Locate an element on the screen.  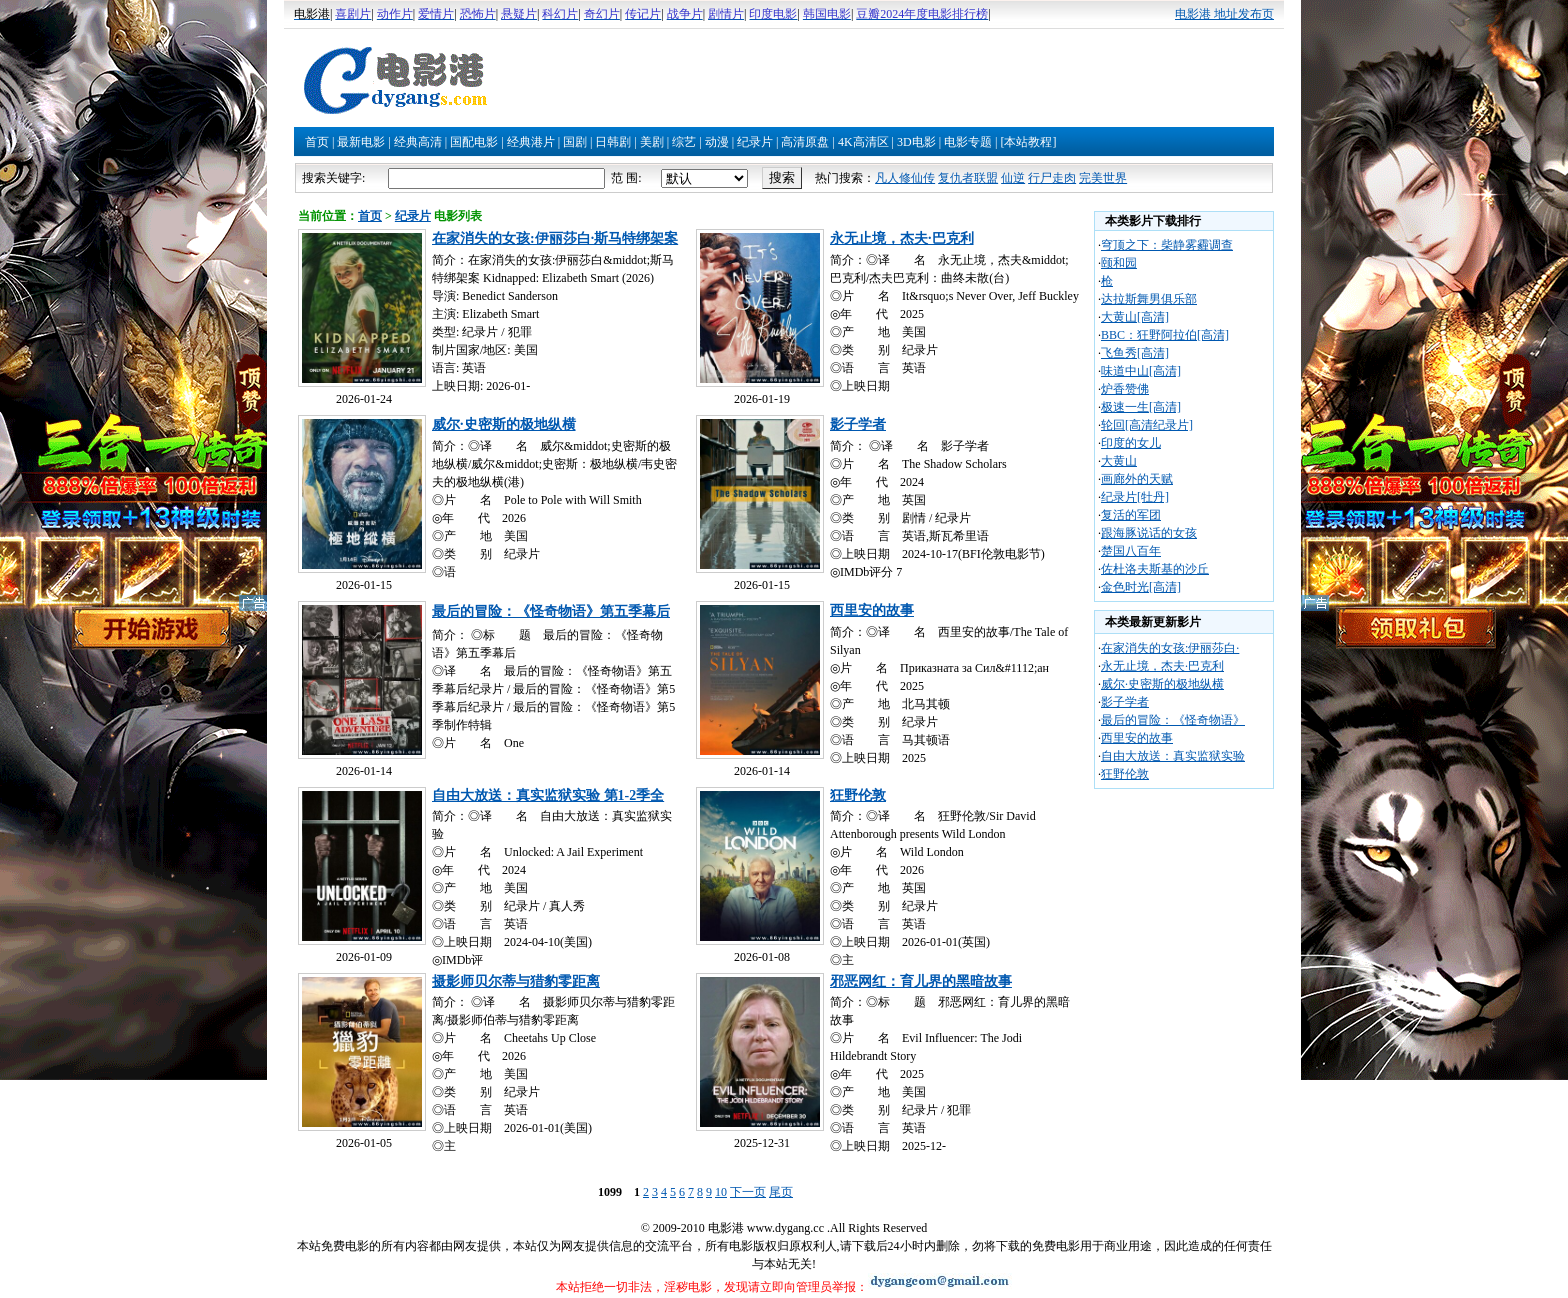
首页 is located at coordinates (317, 142).